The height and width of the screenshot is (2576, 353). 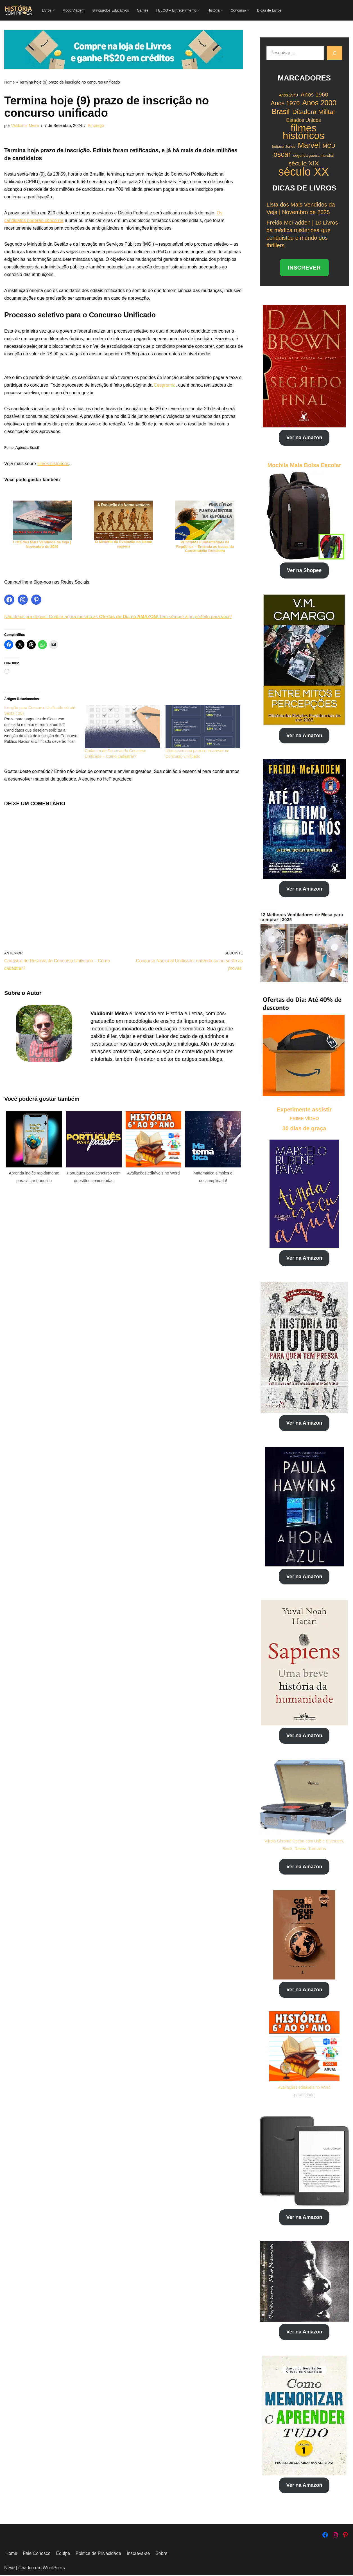 I want to click on Avaliações editáveis no Word, so click(x=304, y=2088).